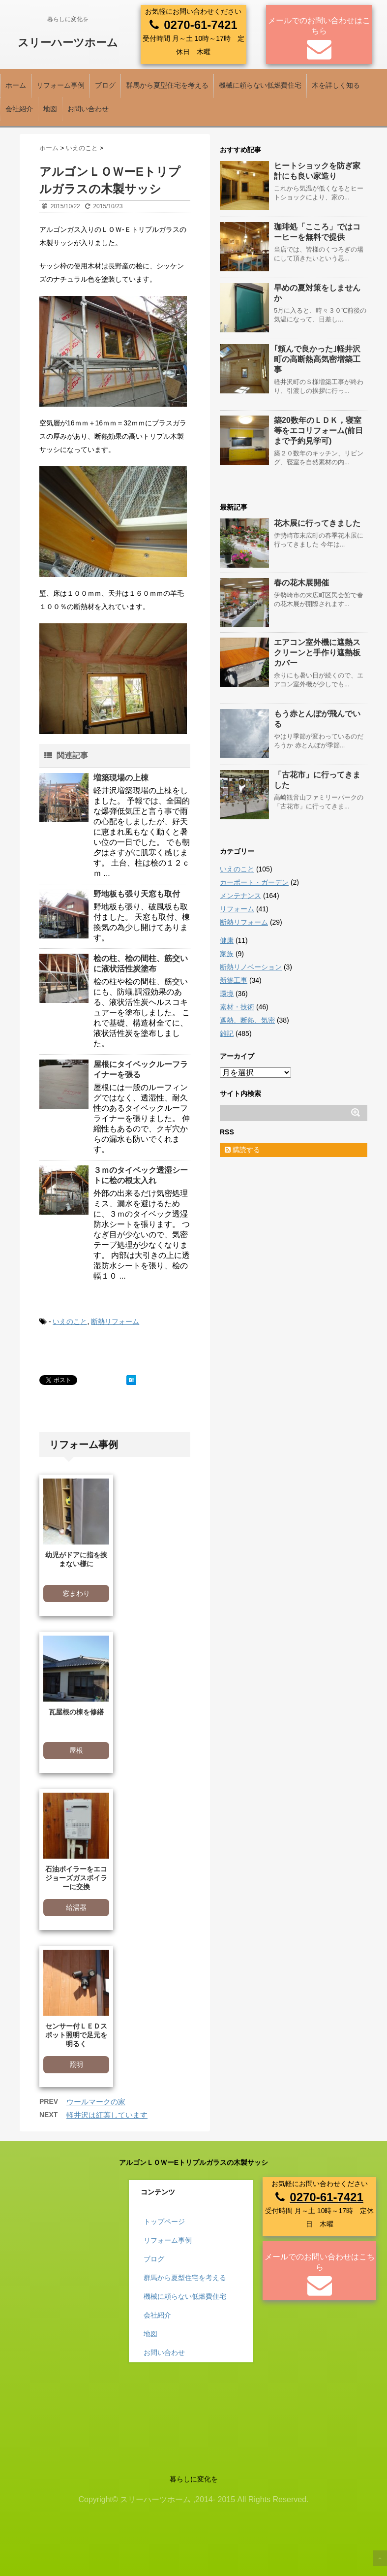 This screenshot has width=387, height=2576. Describe the element at coordinates (336, 85) in the screenshot. I see `木を詳しく知る` at that location.